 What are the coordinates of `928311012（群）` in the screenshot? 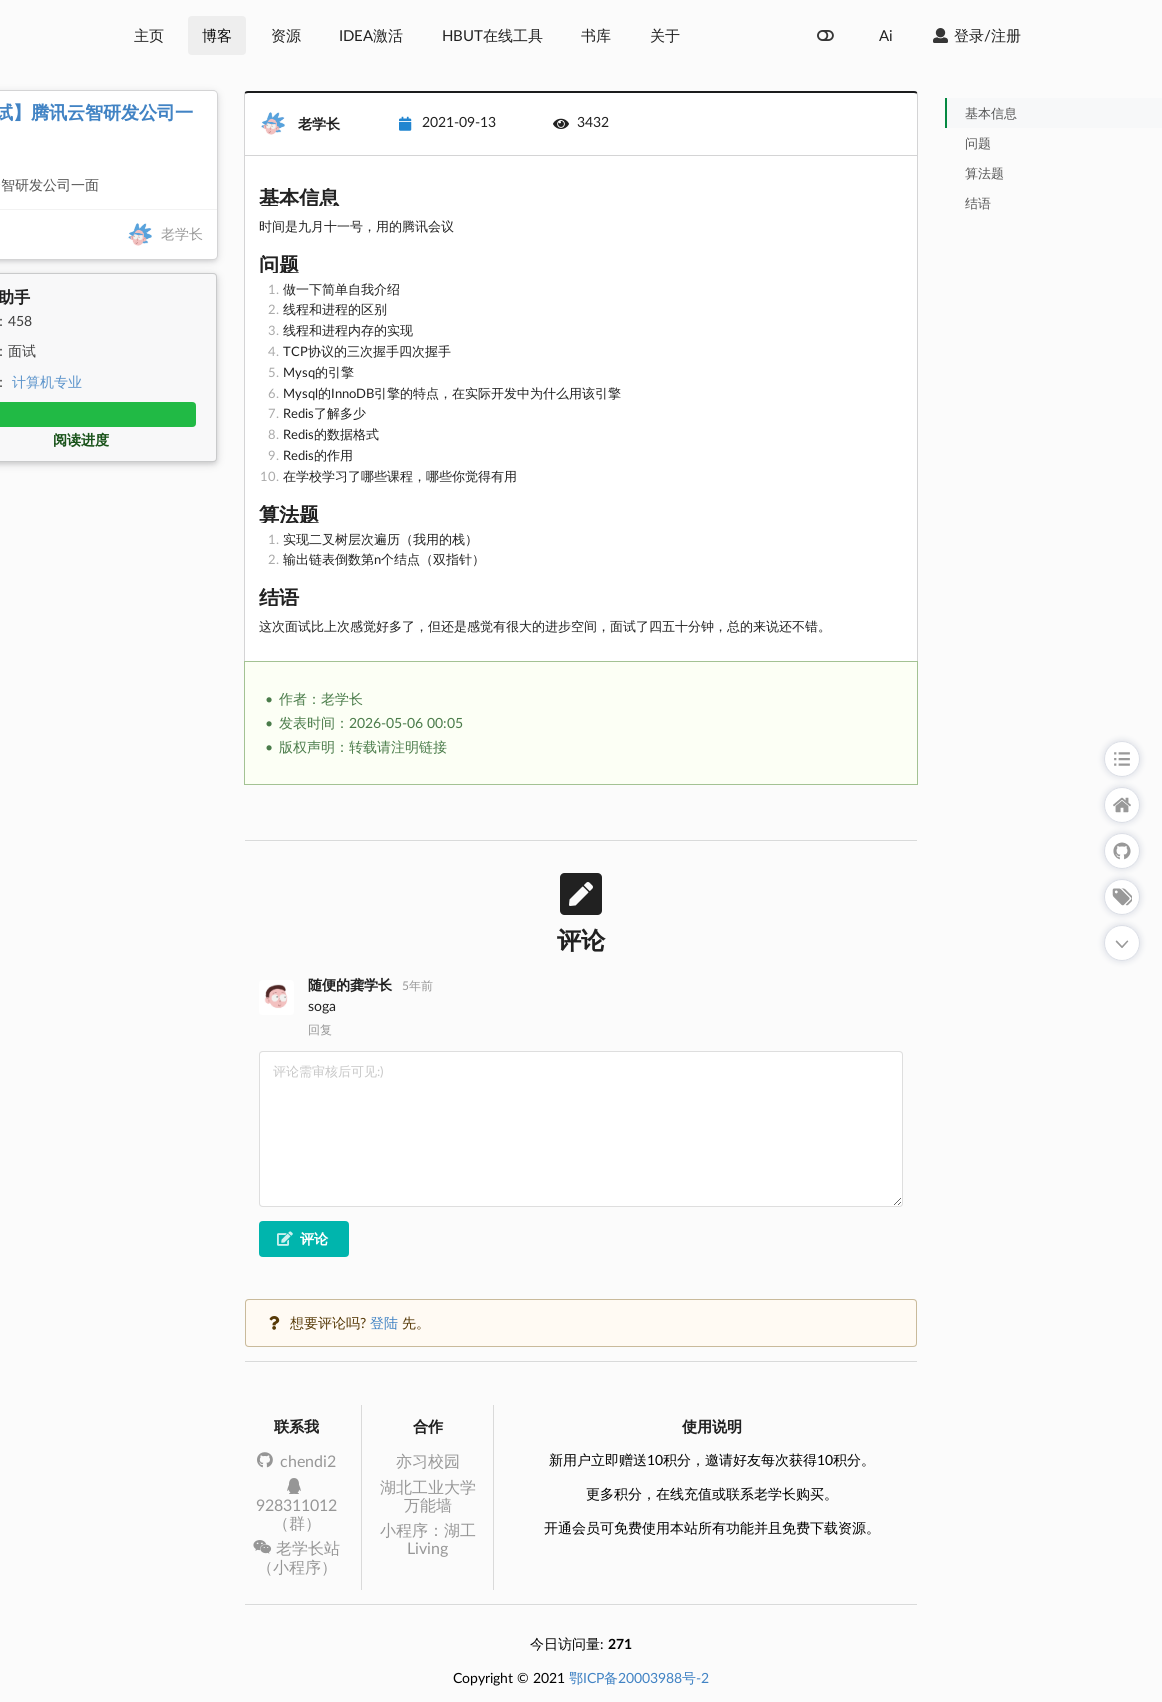 It's located at (296, 1505).